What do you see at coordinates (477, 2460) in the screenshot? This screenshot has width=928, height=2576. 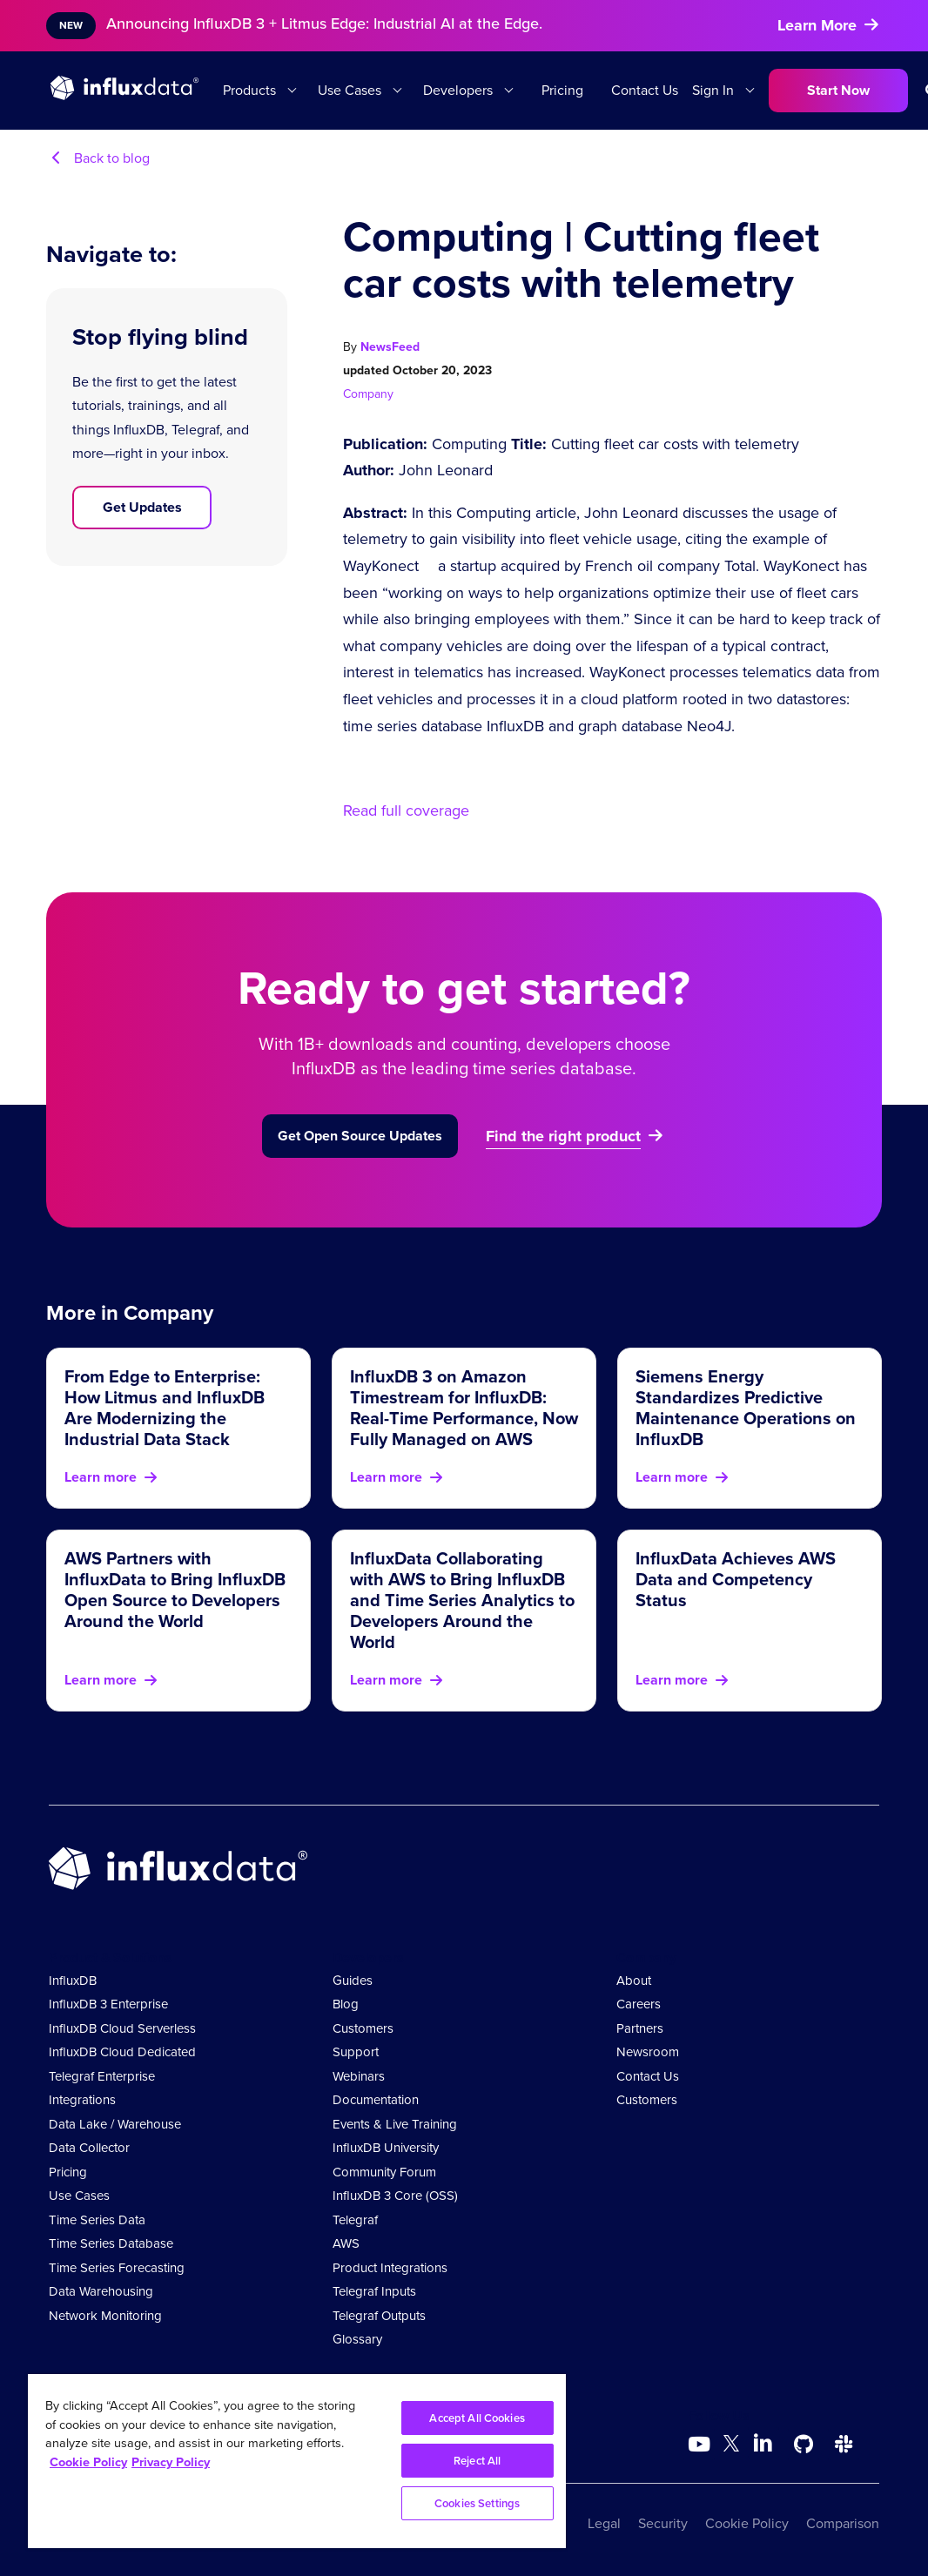 I see `Reject All` at bounding box center [477, 2460].